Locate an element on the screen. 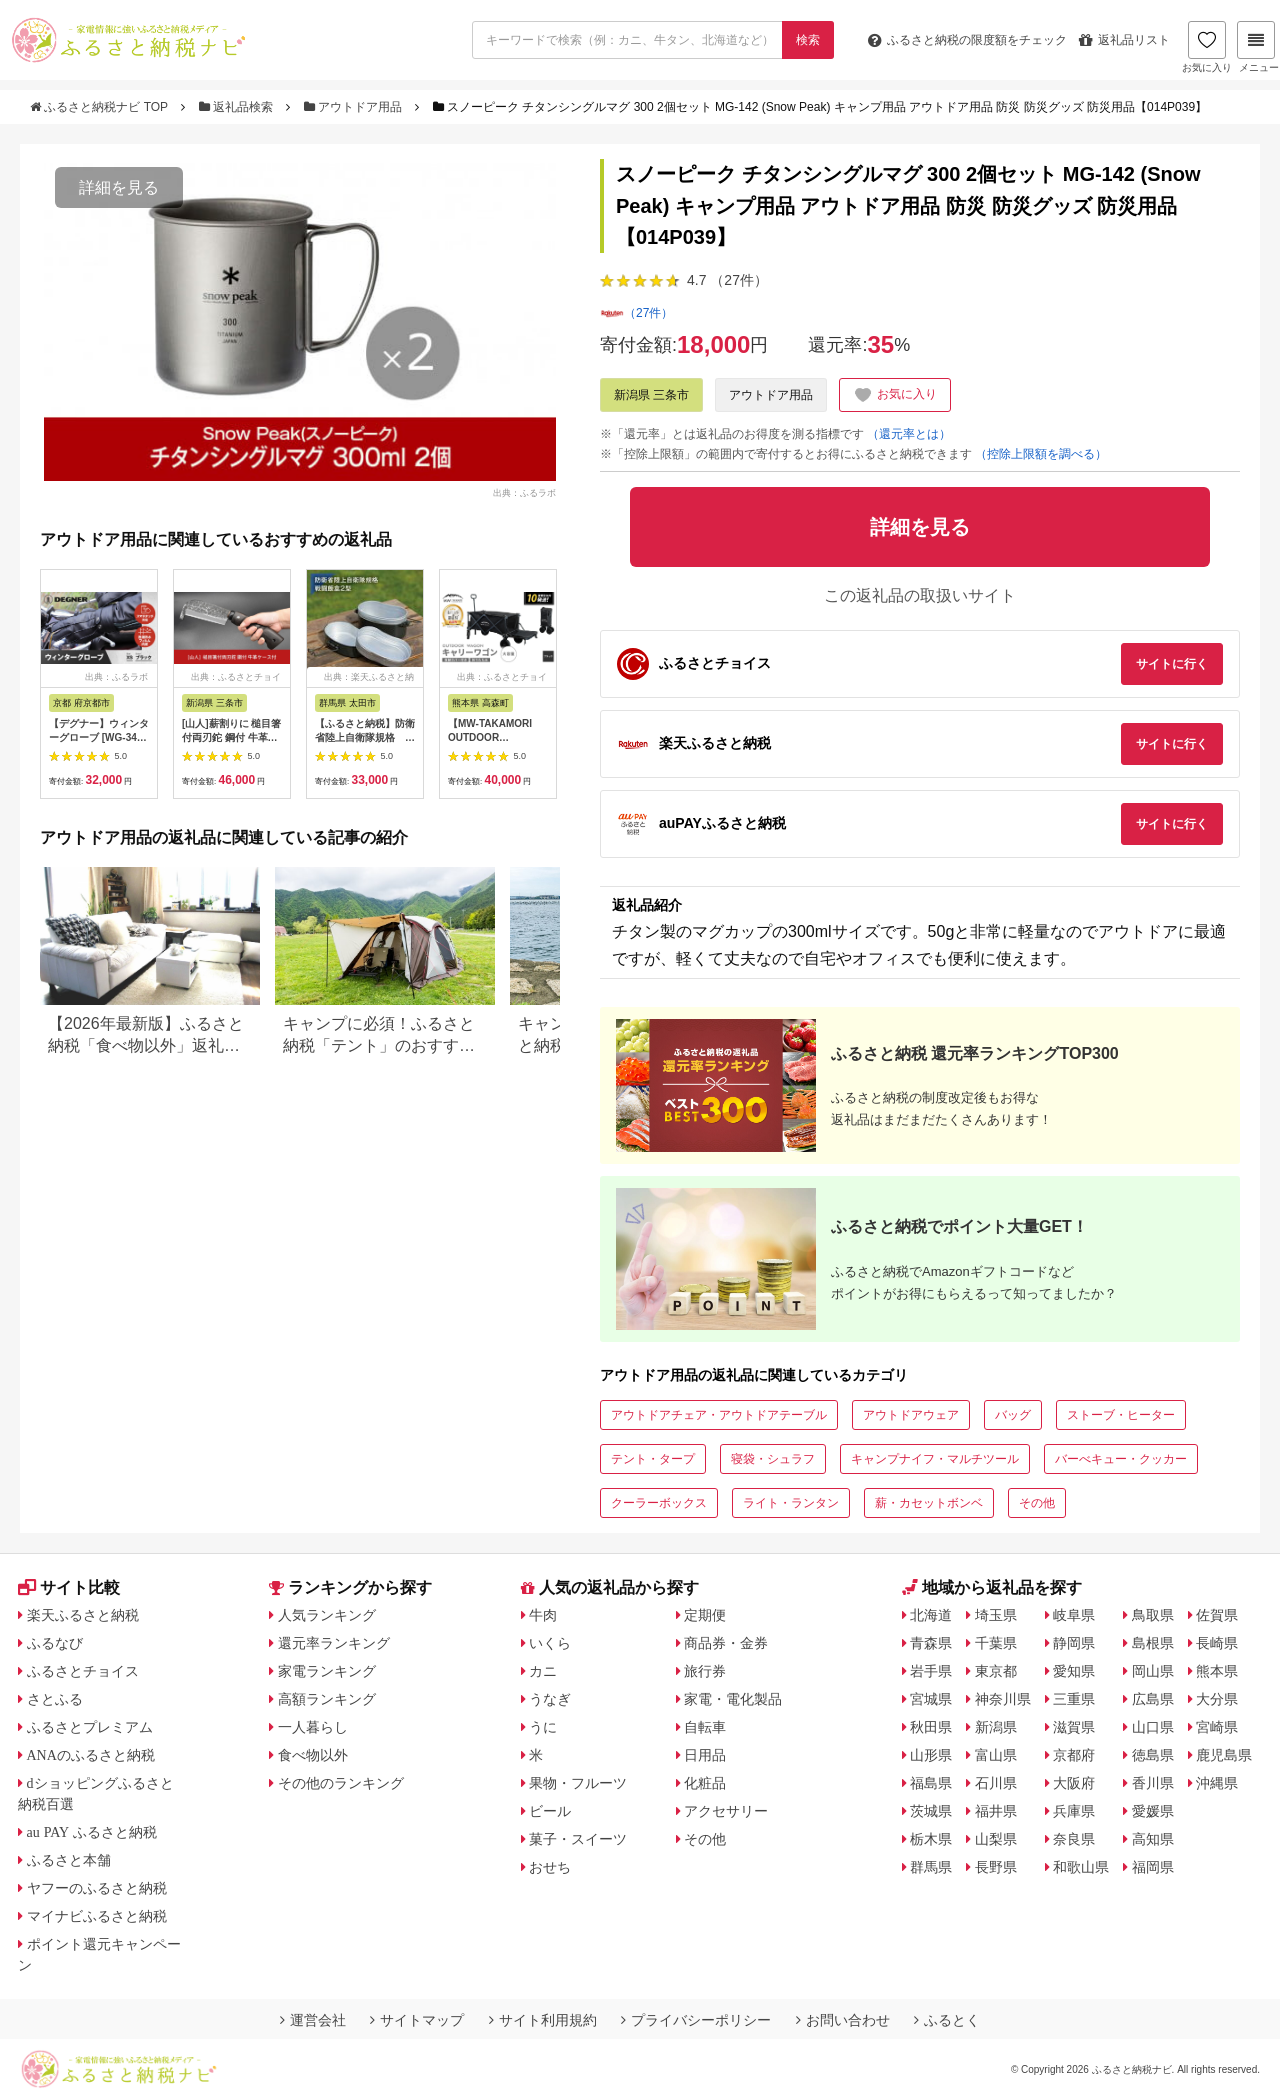 The image size is (1280, 2099). 日用品 is located at coordinates (705, 1755).